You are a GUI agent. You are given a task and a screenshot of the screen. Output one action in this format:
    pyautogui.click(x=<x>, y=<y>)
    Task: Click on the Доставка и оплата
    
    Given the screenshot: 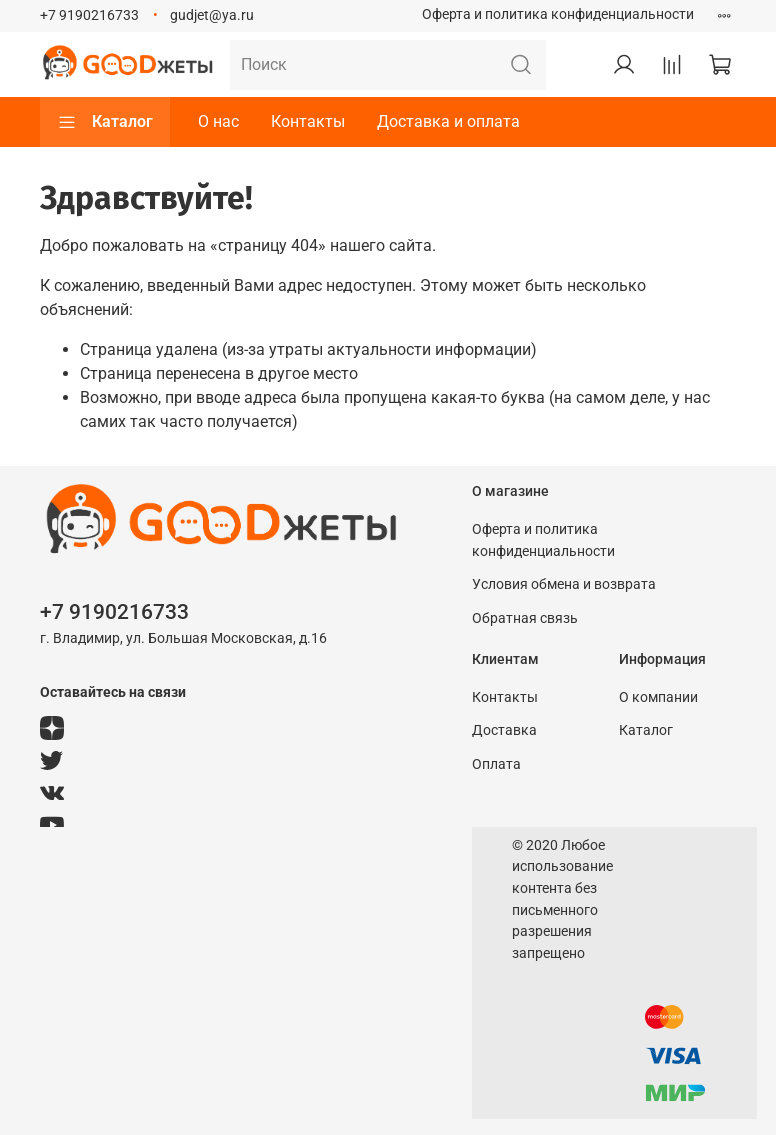 What is the action you would take?
    pyautogui.click(x=448, y=121)
    